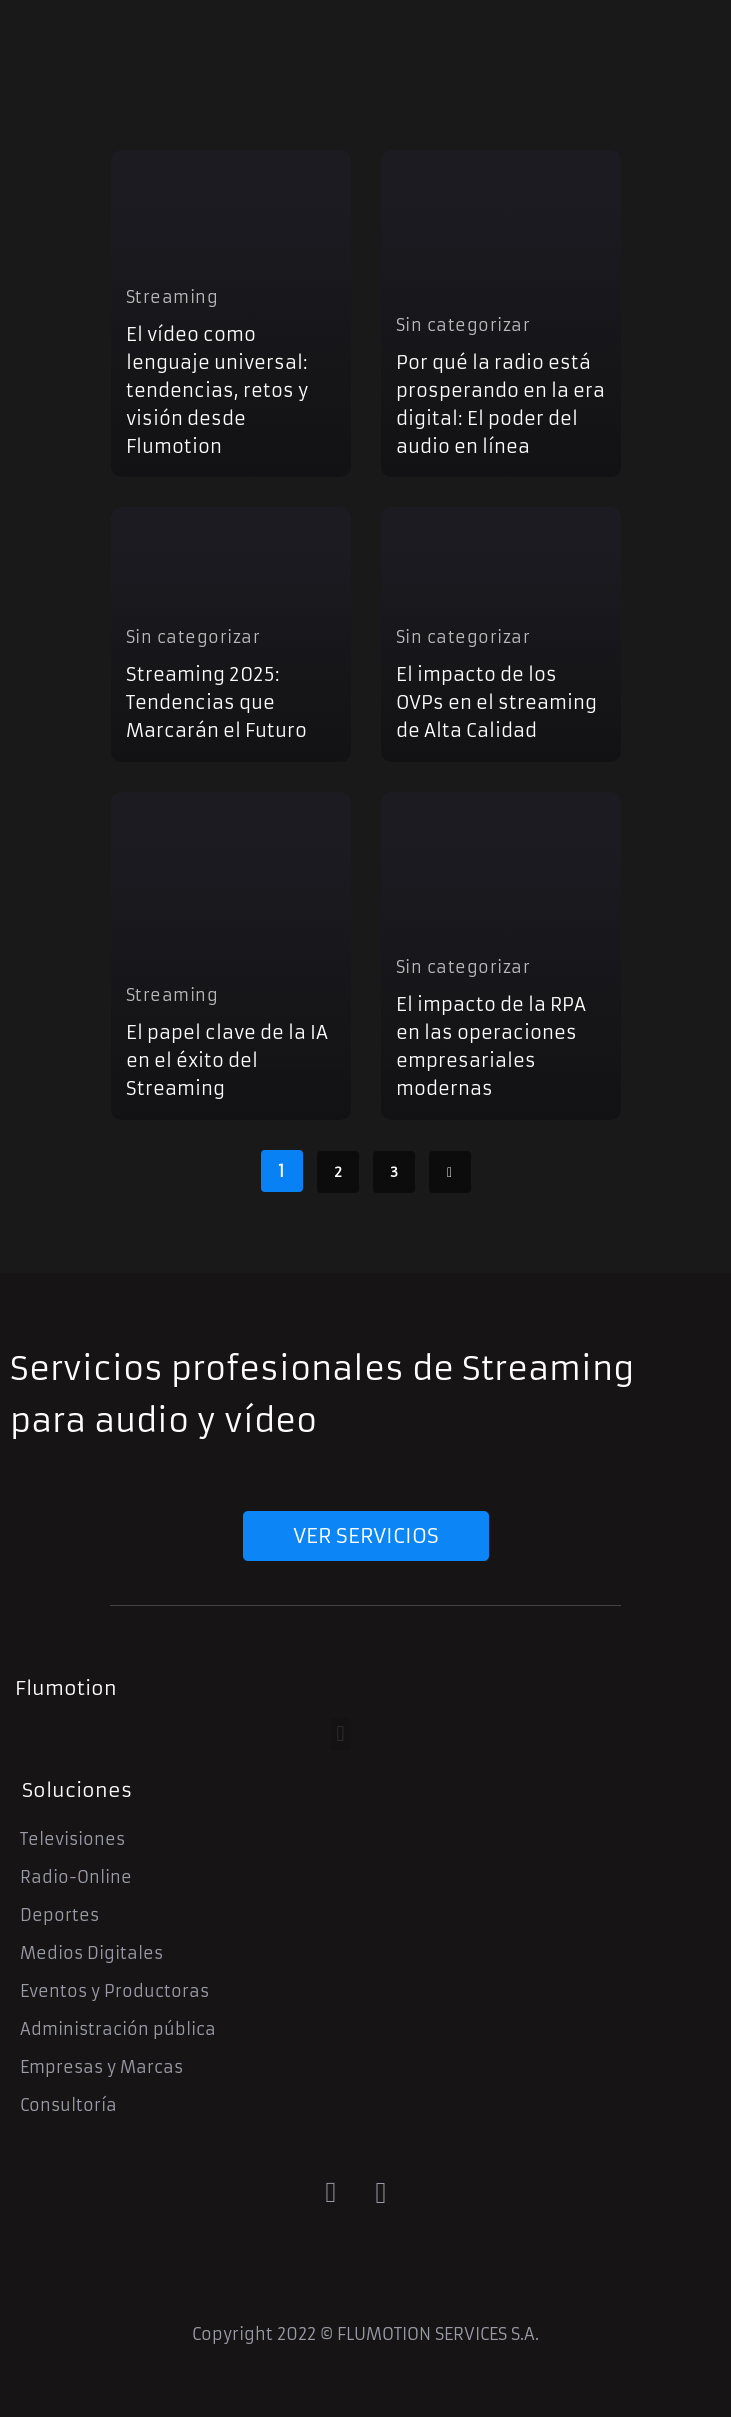 This screenshot has height=2417, width=731. What do you see at coordinates (77, 1790) in the screenshot?
I see `Soluciones` at bounding box center [77, 1790].